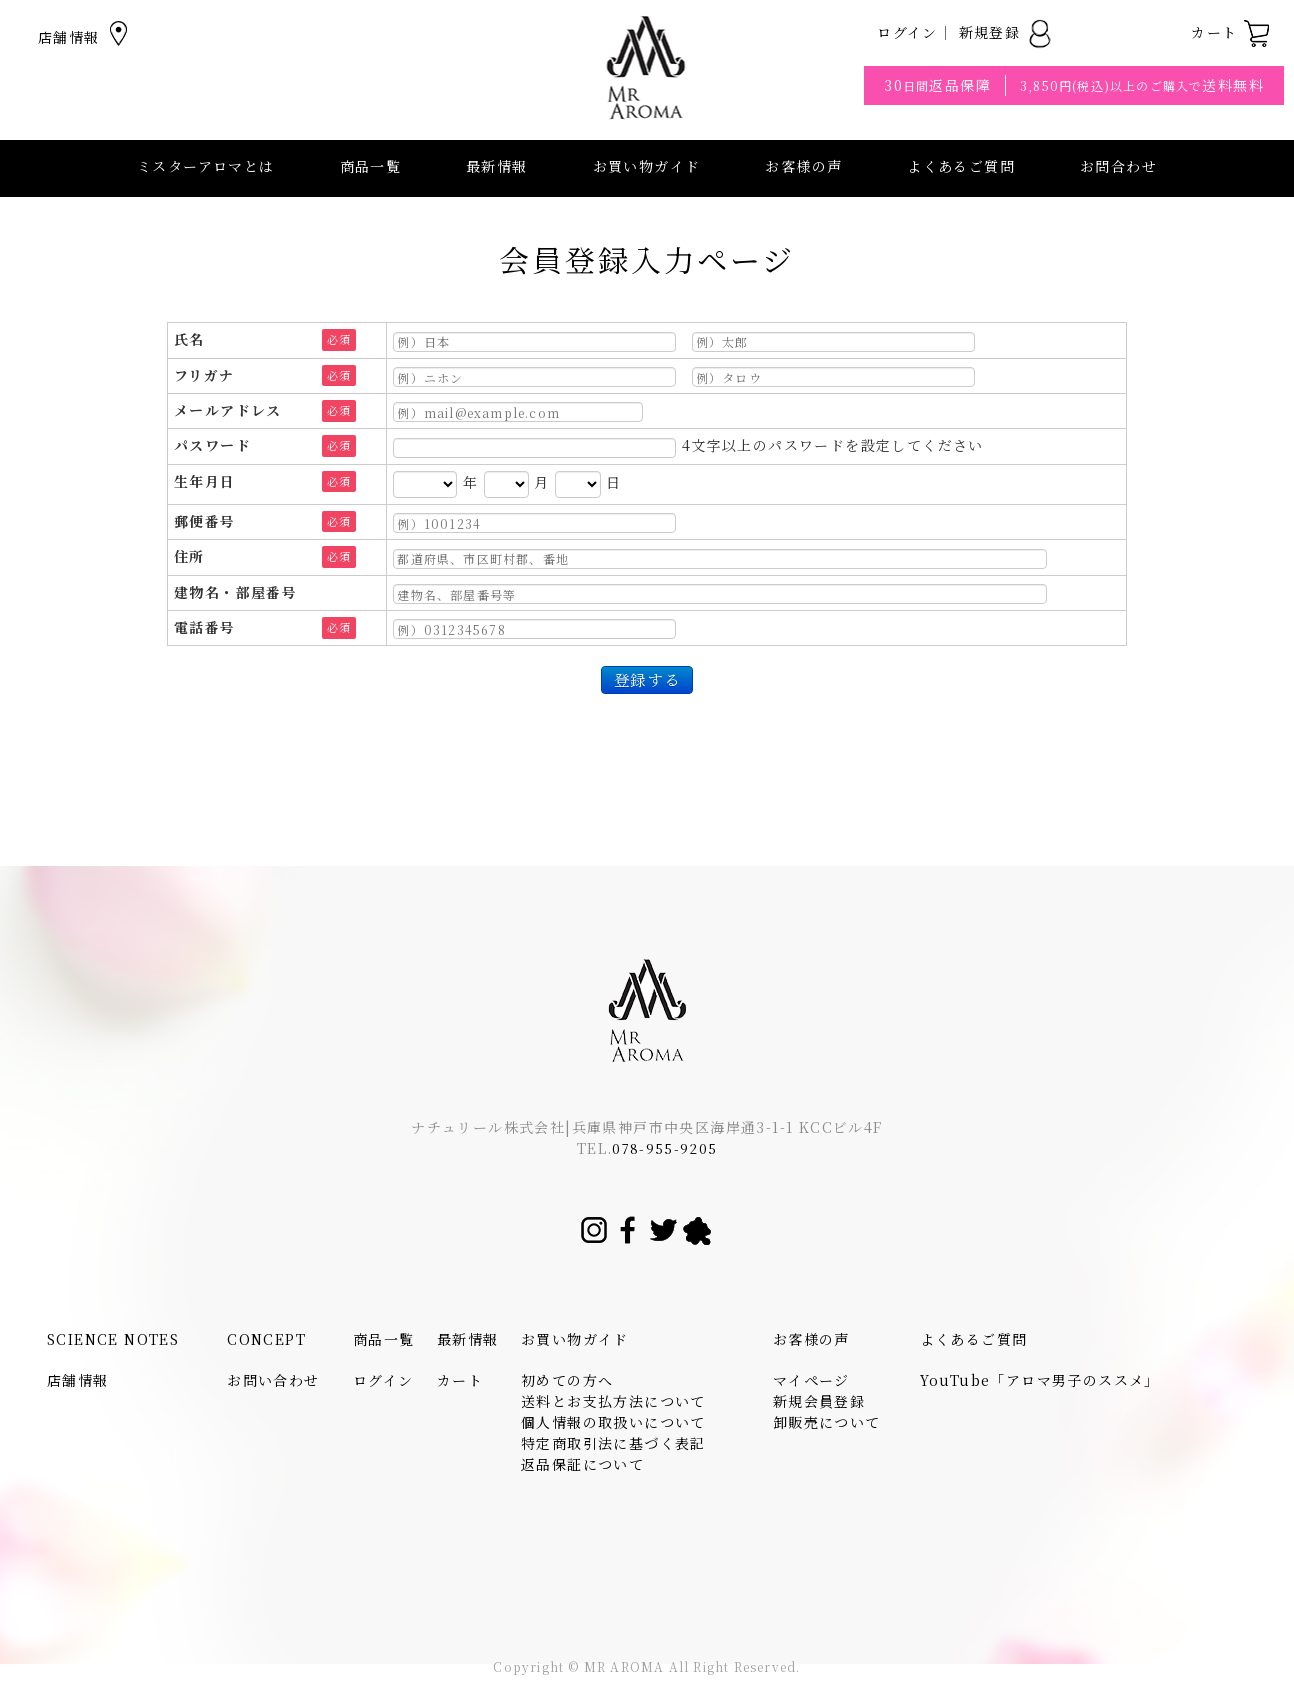 The height and width of the screenshot is (1706, 1294). Describe the element at coordinates (567, 1380) in the screenshot. I see `初めての方へ` at that location.